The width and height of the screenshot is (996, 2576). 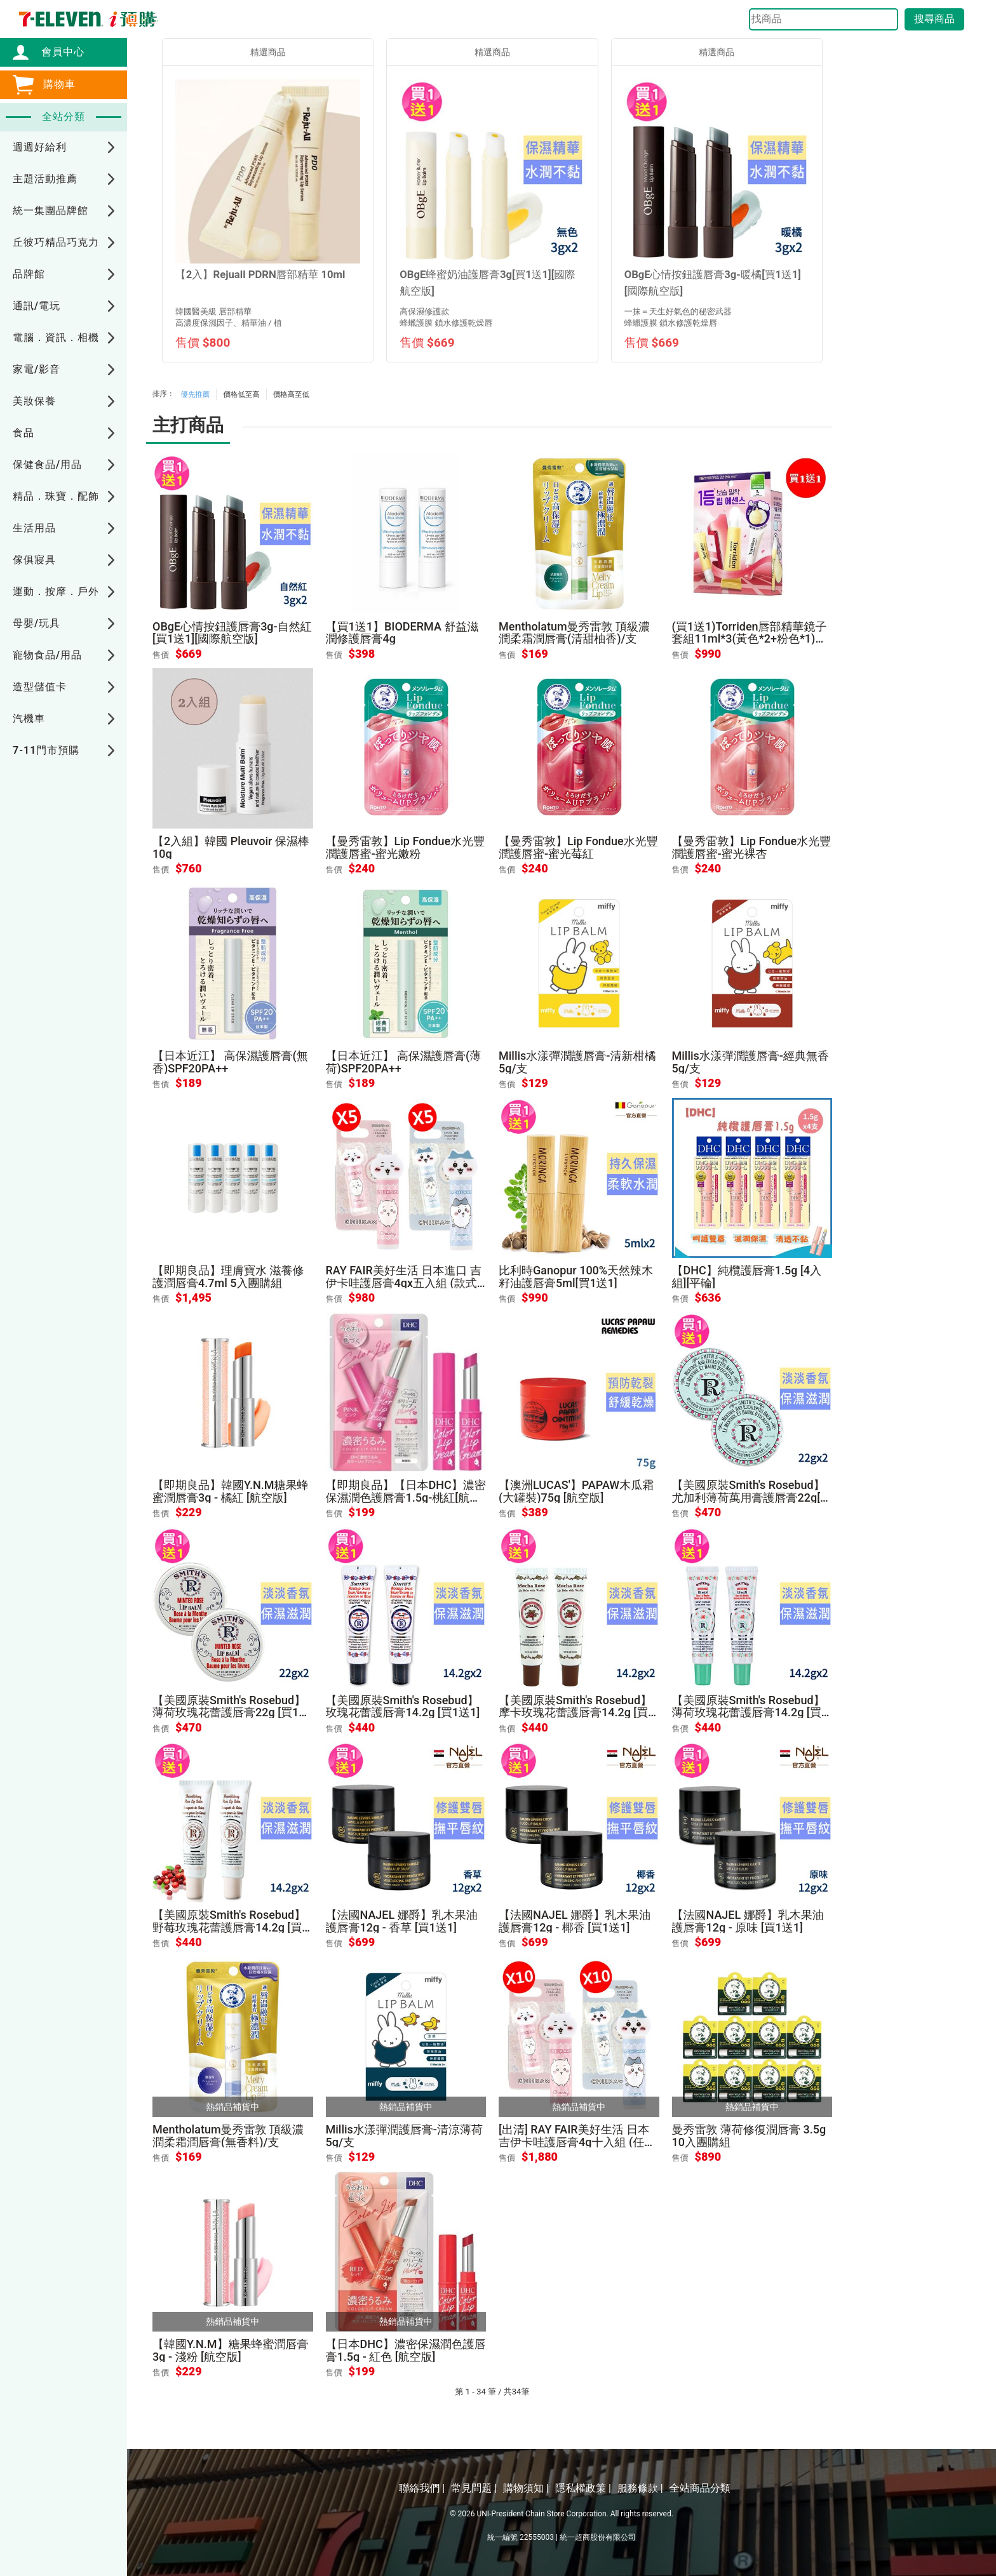 I want to click on 搜尋商品, so click(x=934, y=18).